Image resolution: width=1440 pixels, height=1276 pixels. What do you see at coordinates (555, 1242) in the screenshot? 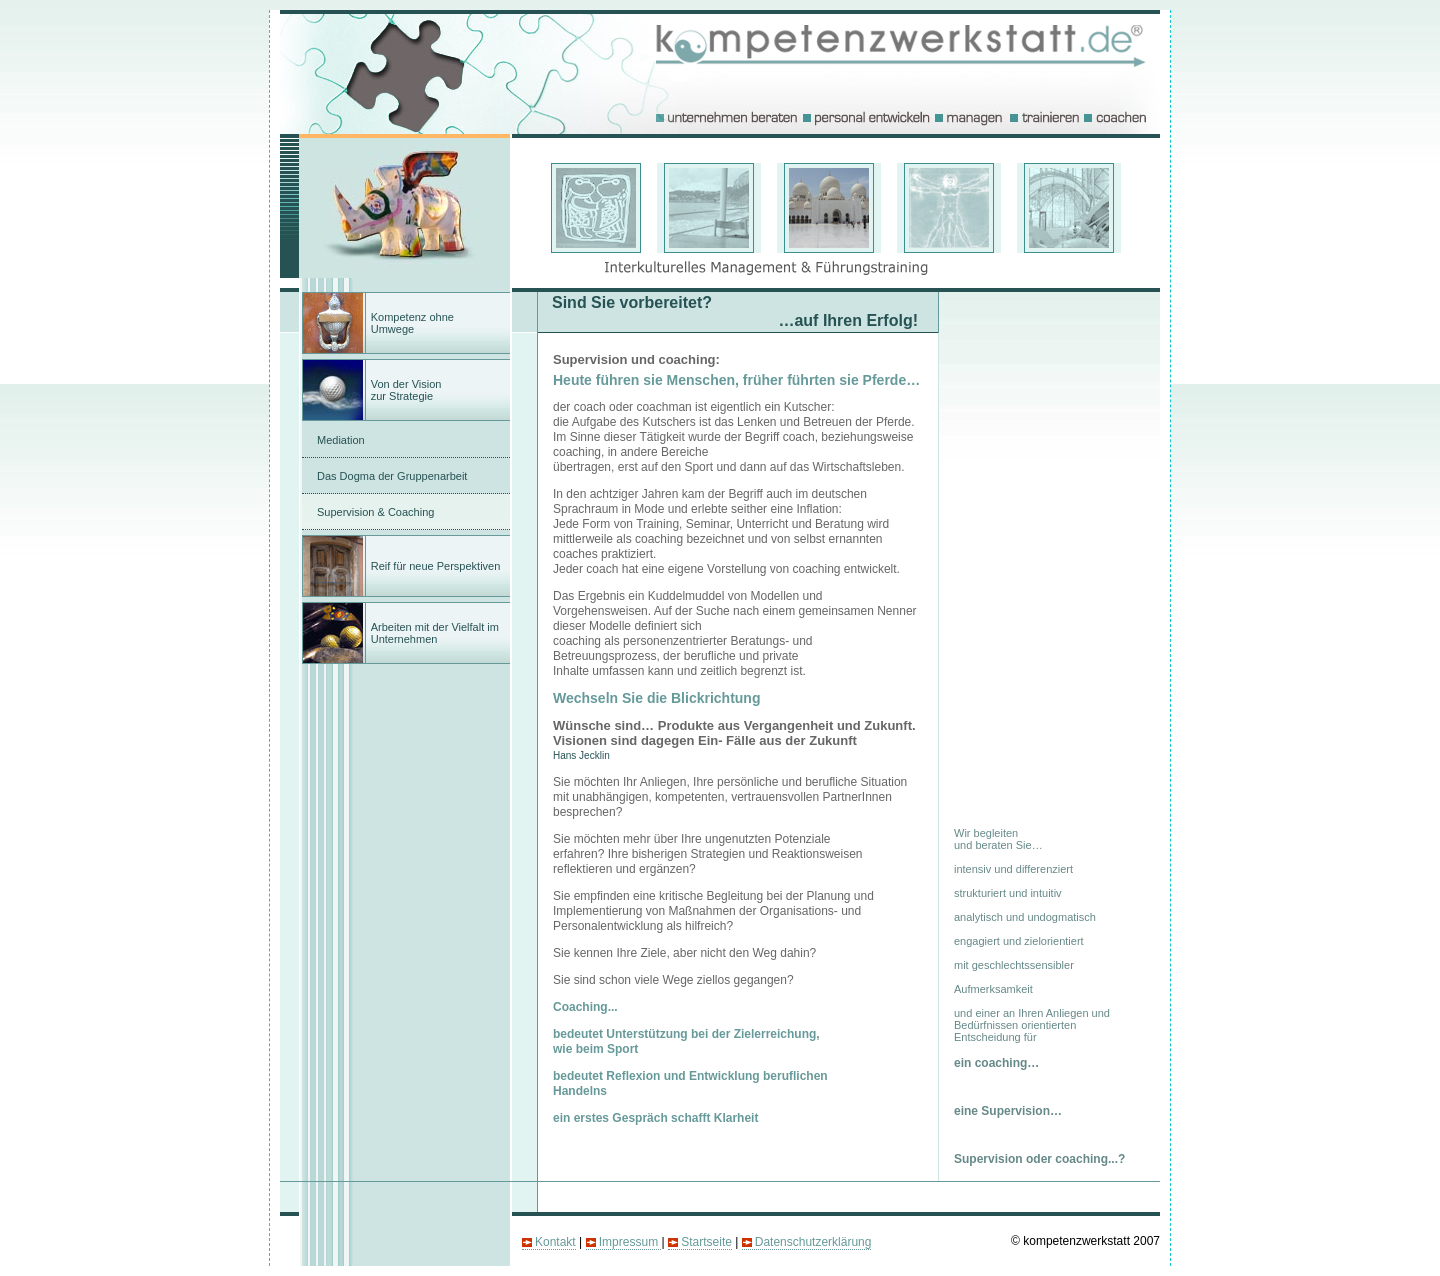
I see `Kontakt` at bounding box center [555, 1242].